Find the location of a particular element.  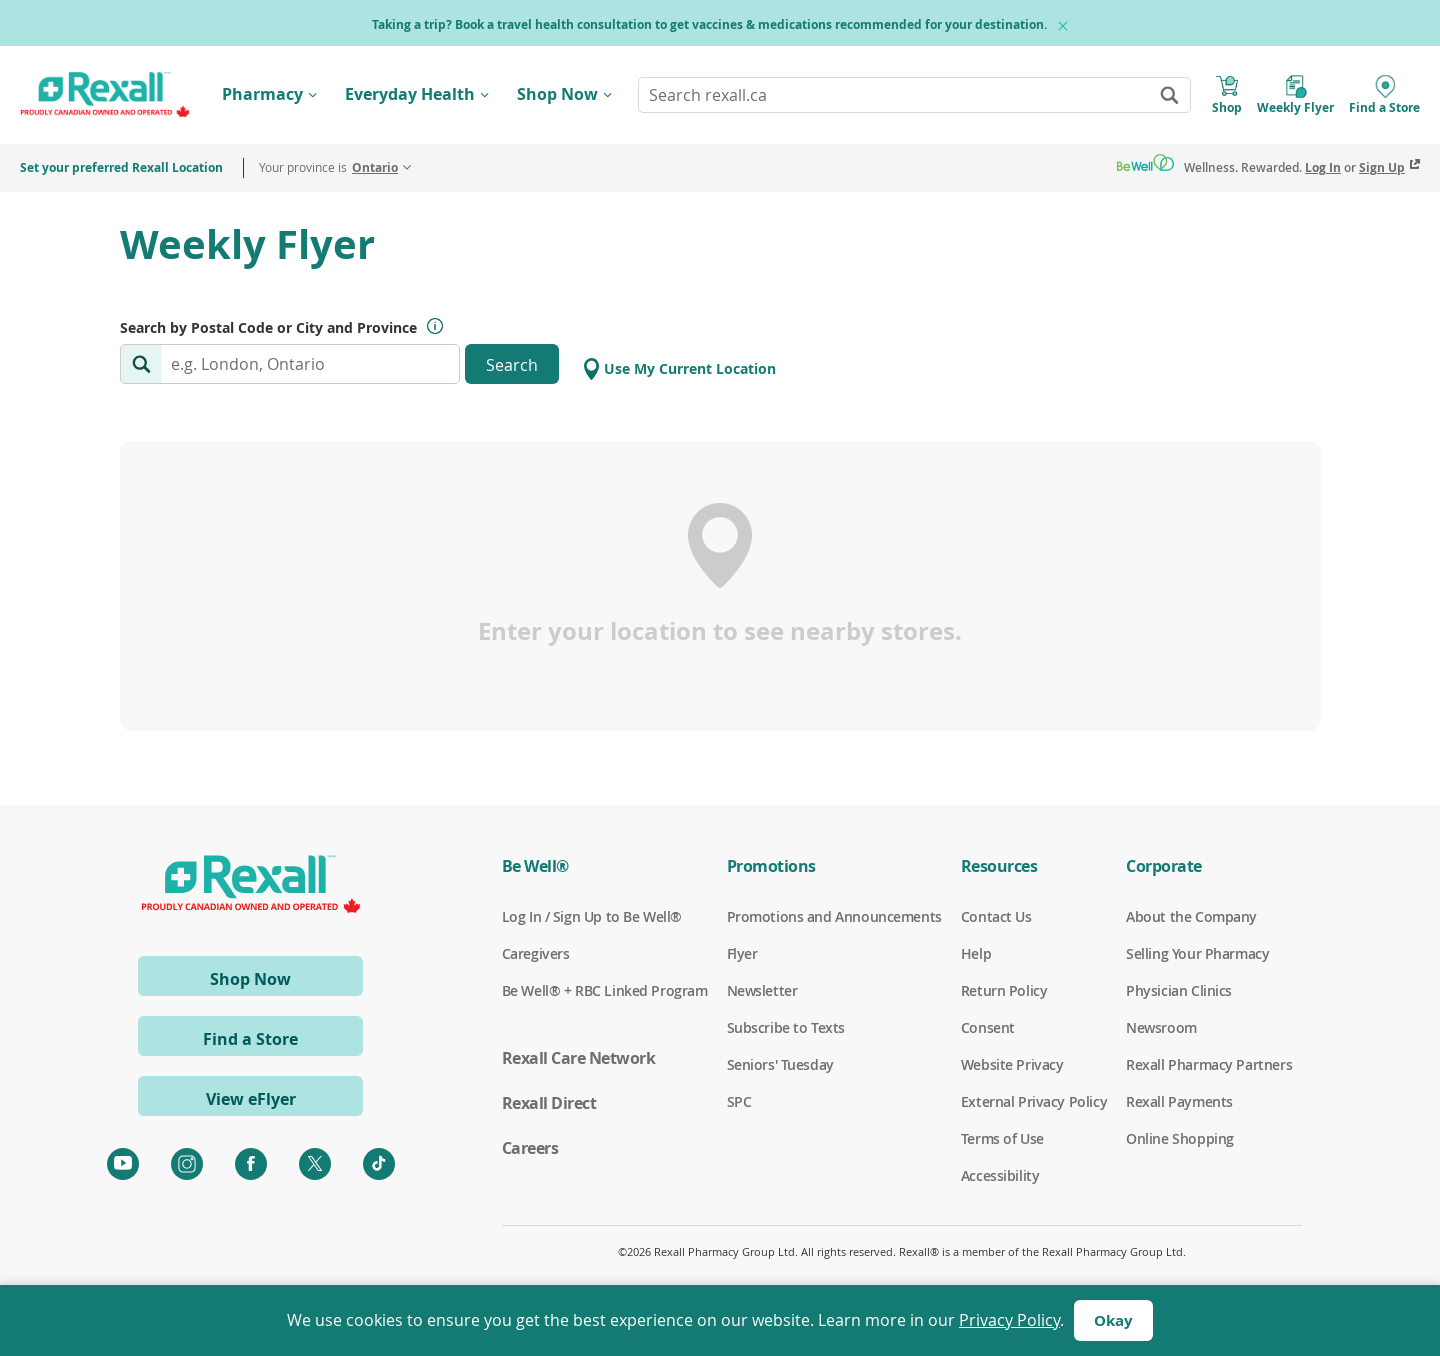

Sign Up is located at coordinates (1382, 167).